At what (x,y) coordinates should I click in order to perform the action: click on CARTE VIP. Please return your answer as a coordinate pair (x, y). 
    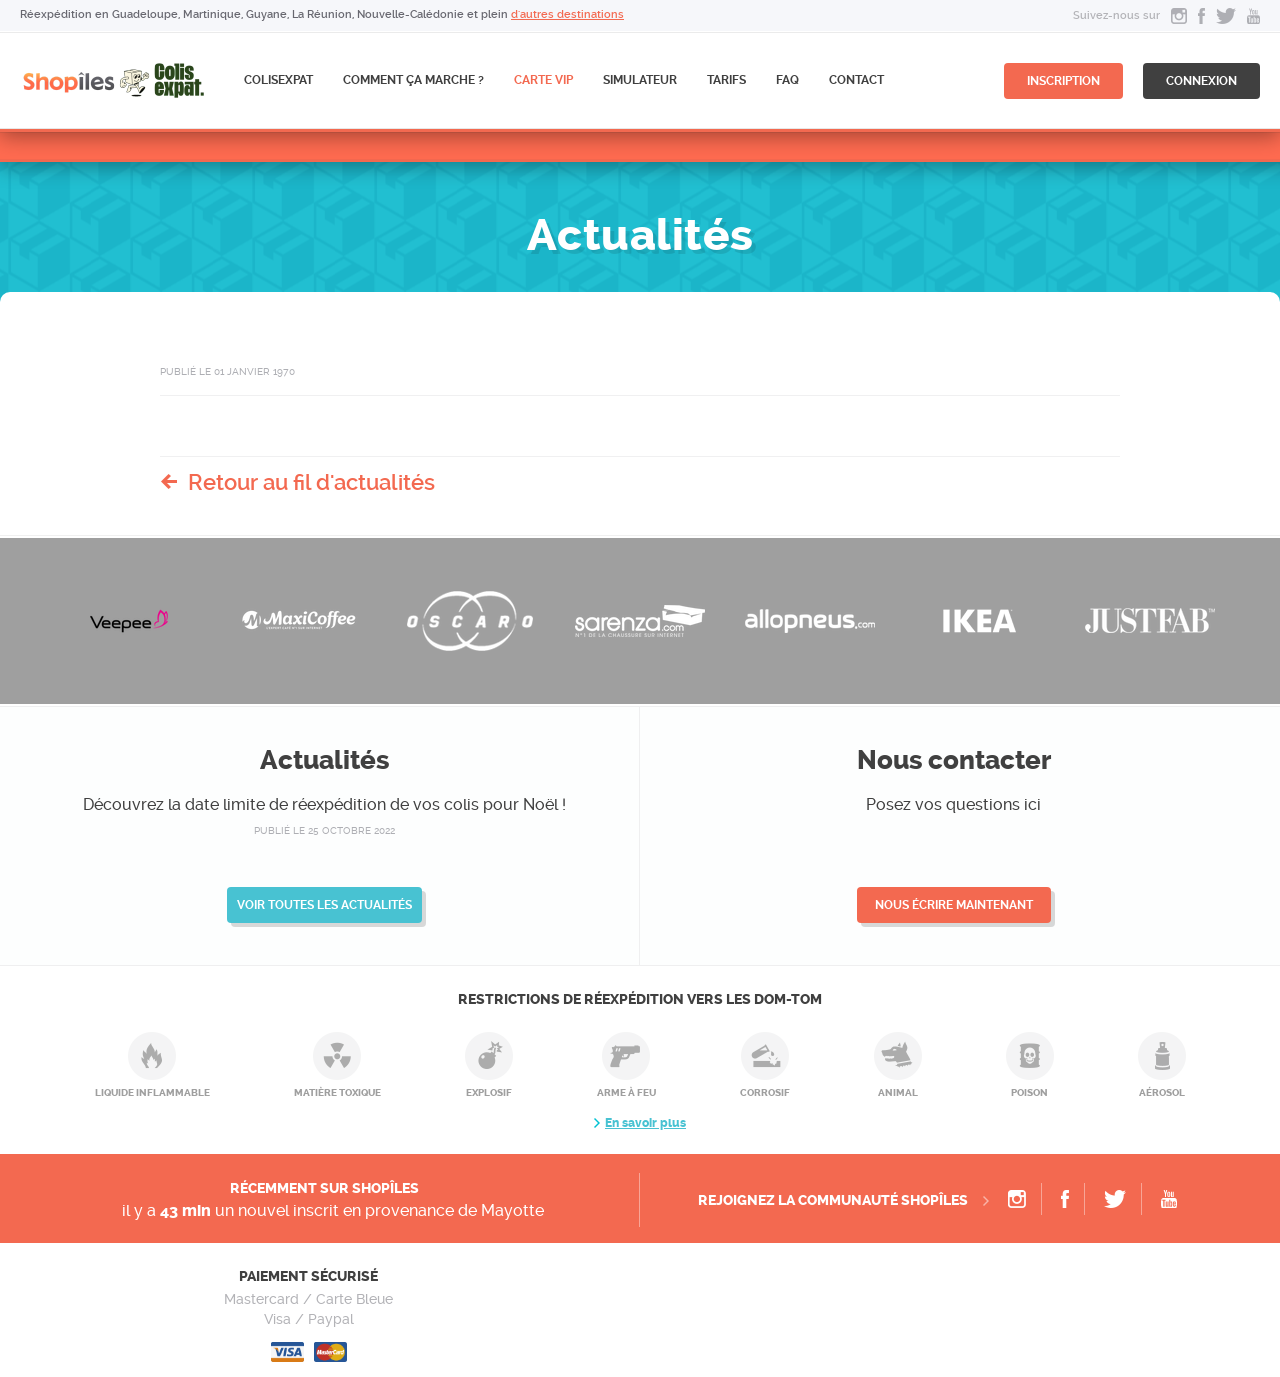
    Looking at the image, I should click on (543, 80).